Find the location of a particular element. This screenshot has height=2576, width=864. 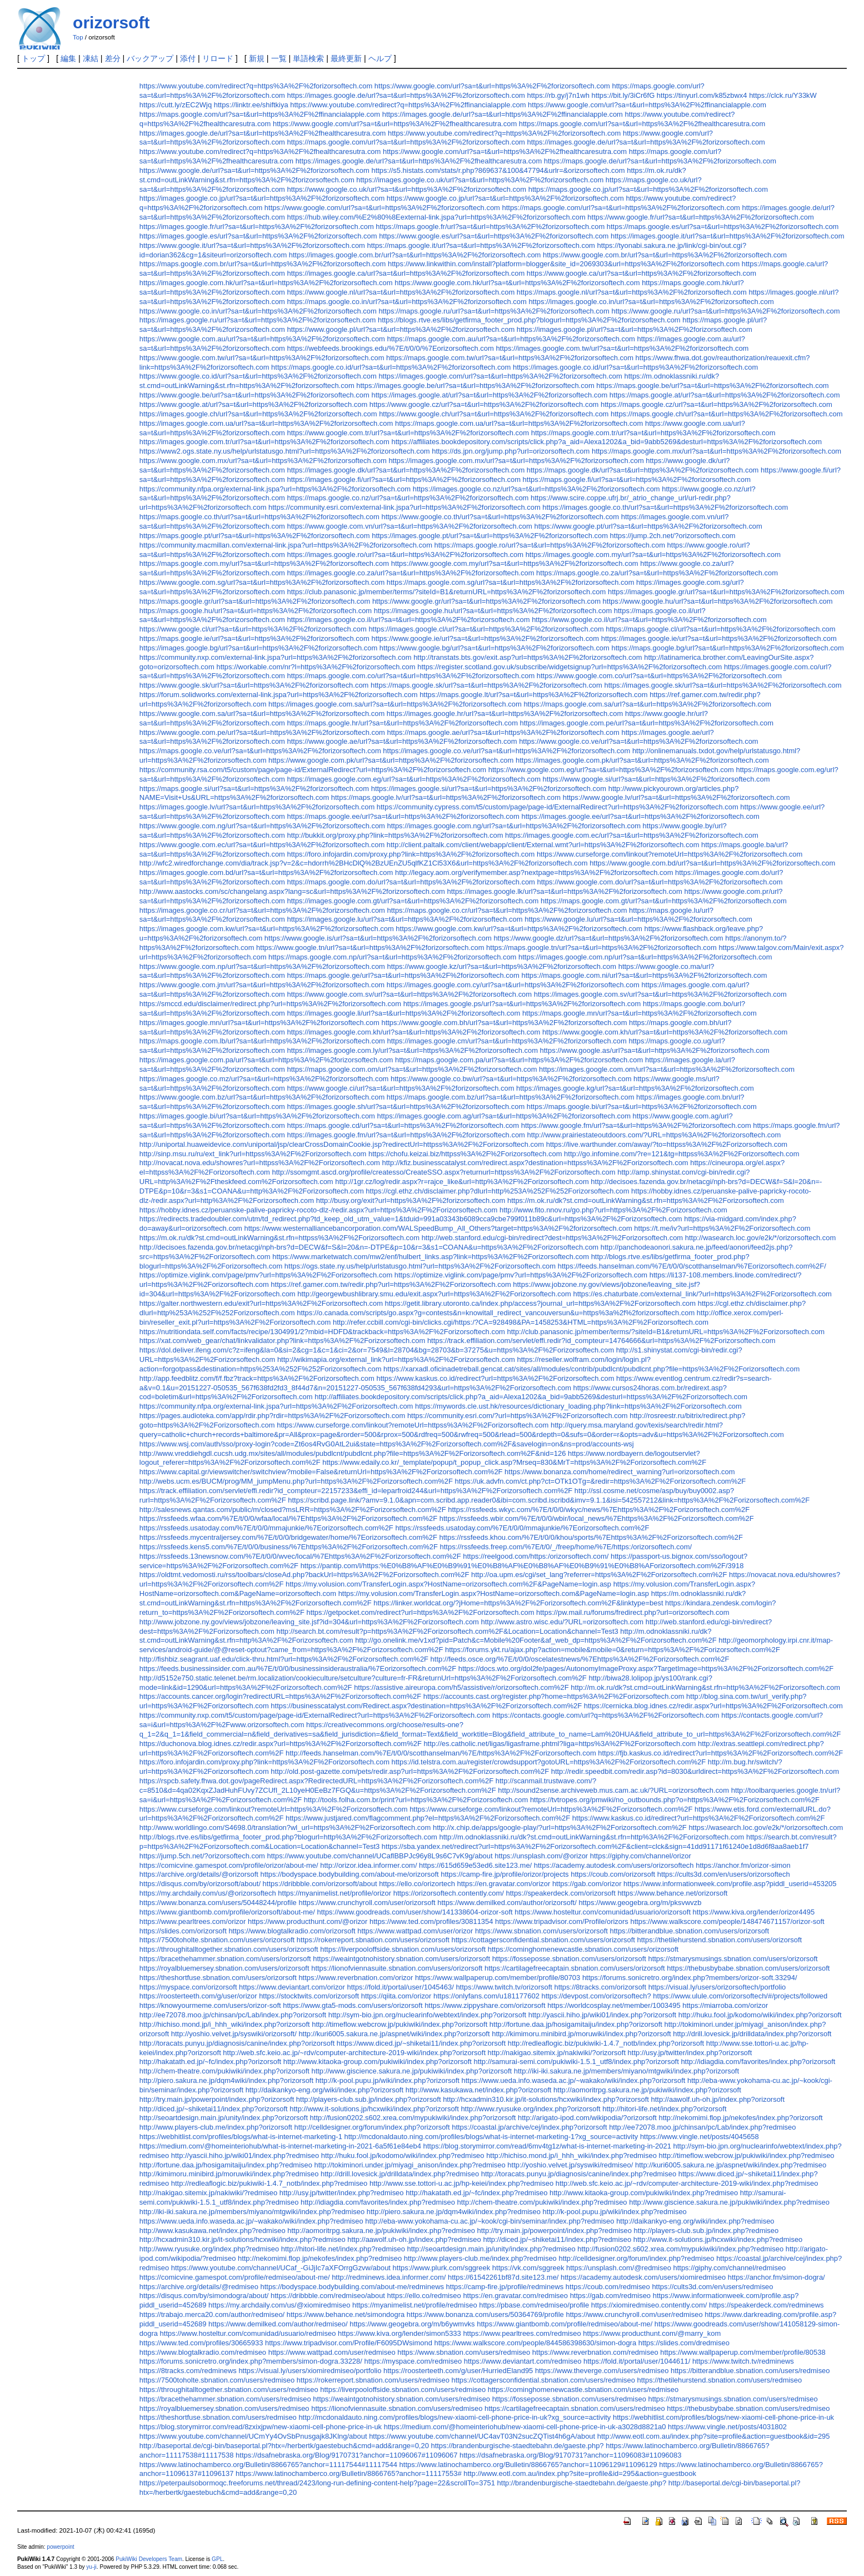

https://orizorsoftech.contently.com/ is located at coordinates (448, 1893).